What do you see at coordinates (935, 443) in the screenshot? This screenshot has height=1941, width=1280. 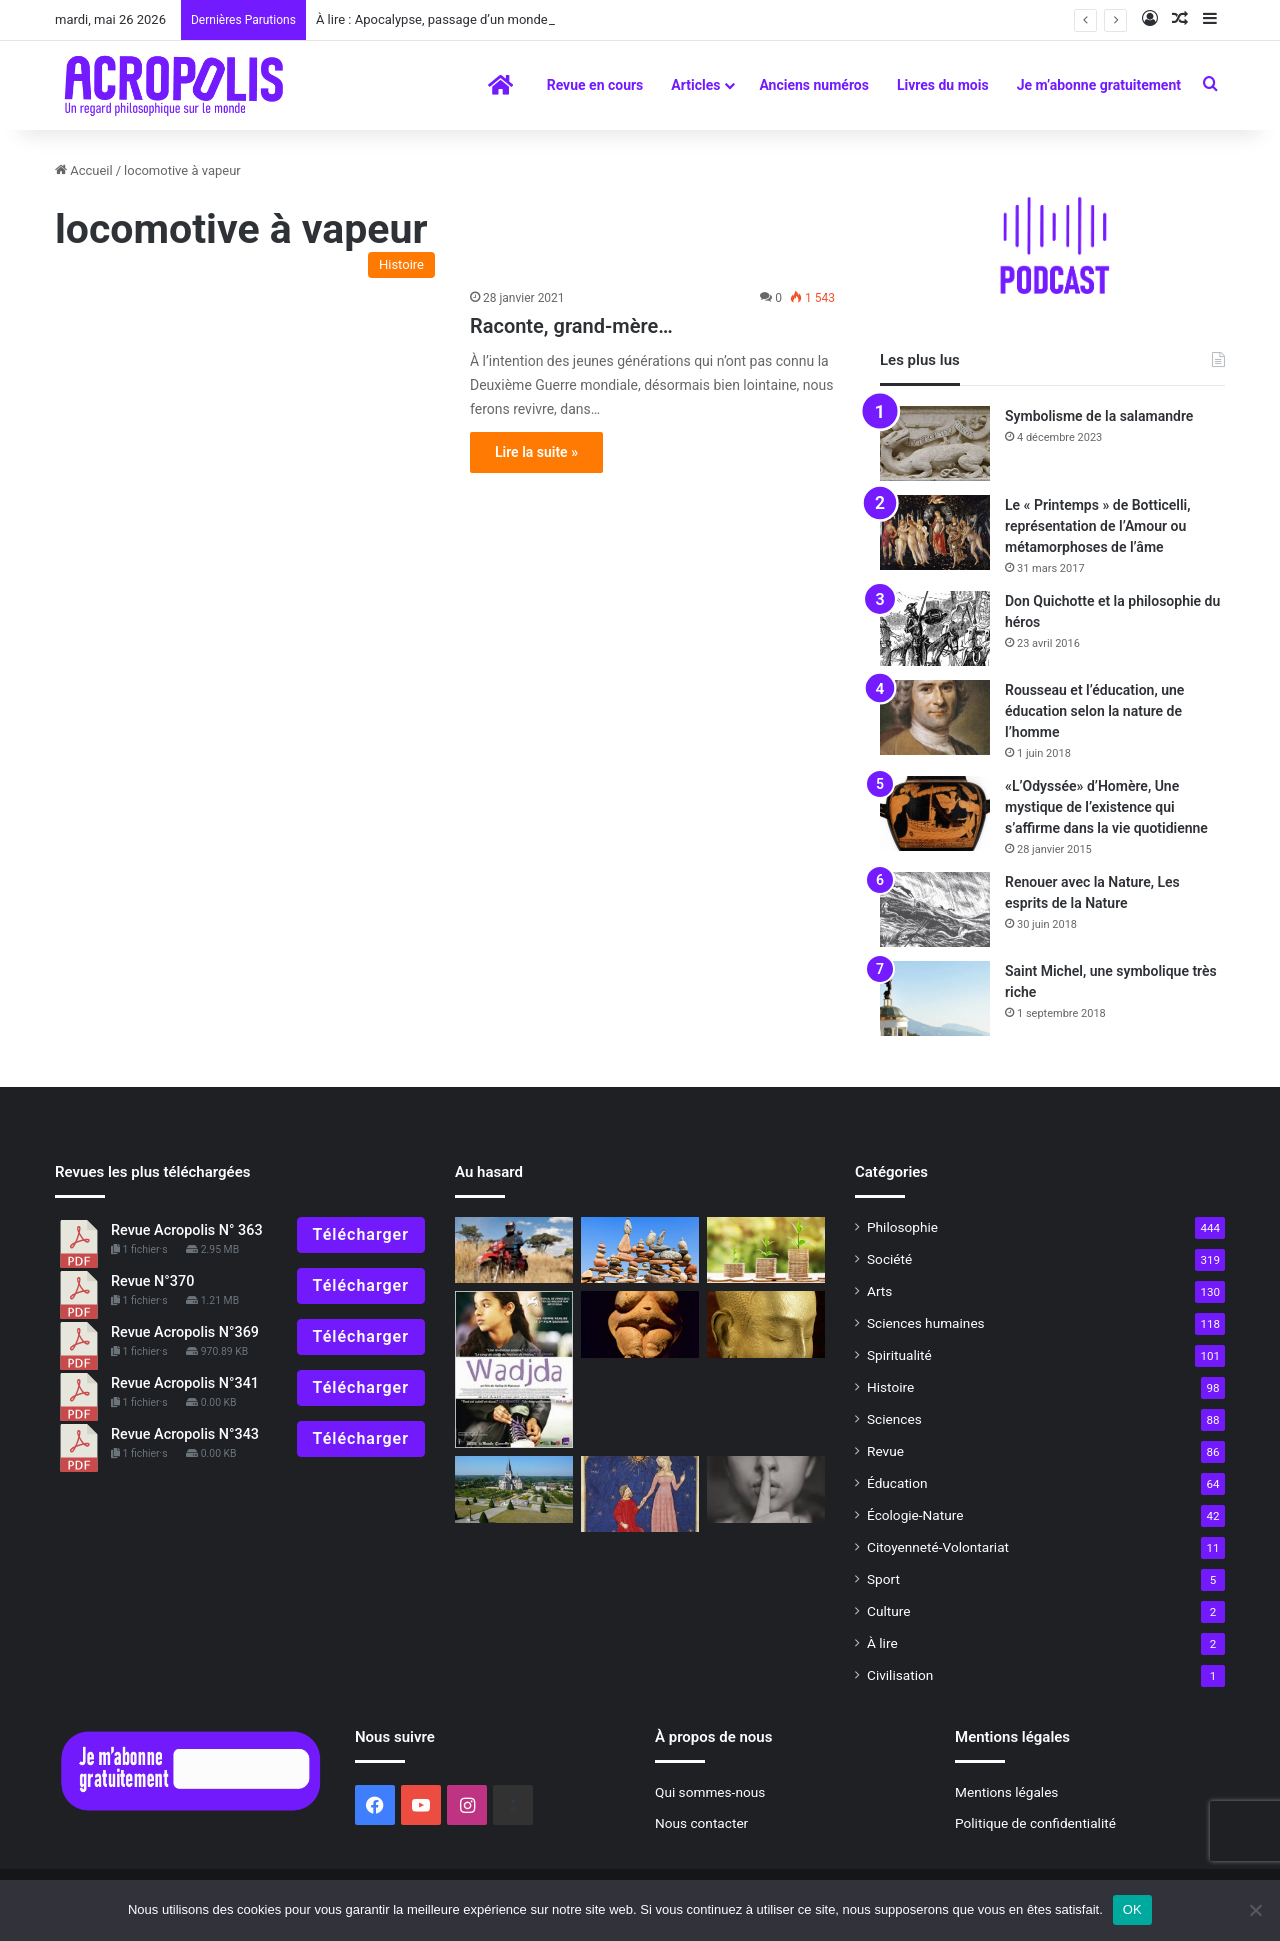 I see `[Symbolisme de la salamandre]` at bounding box center [935, 443].